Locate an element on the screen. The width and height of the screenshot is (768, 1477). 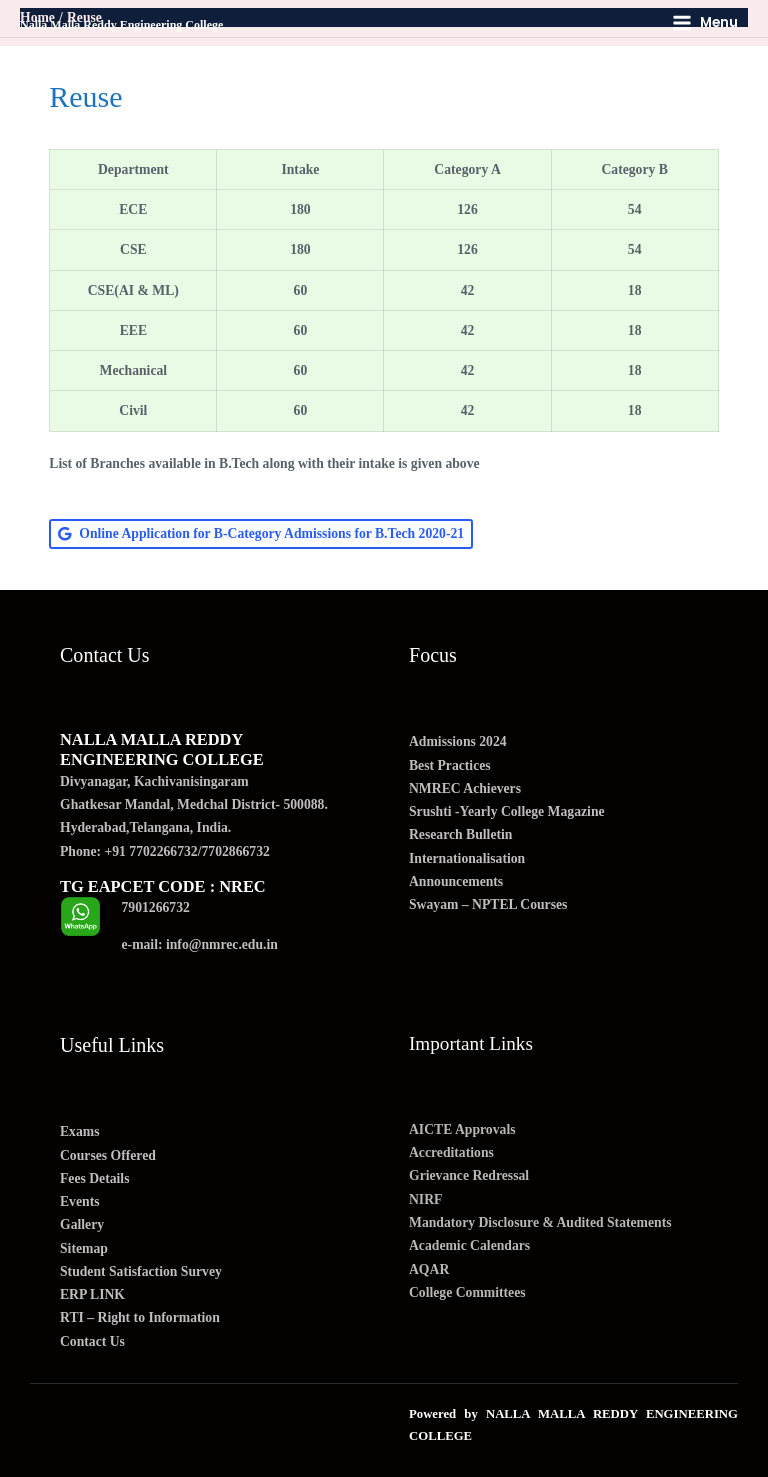
NMREC Achievers is located at coordinates (465, 788).